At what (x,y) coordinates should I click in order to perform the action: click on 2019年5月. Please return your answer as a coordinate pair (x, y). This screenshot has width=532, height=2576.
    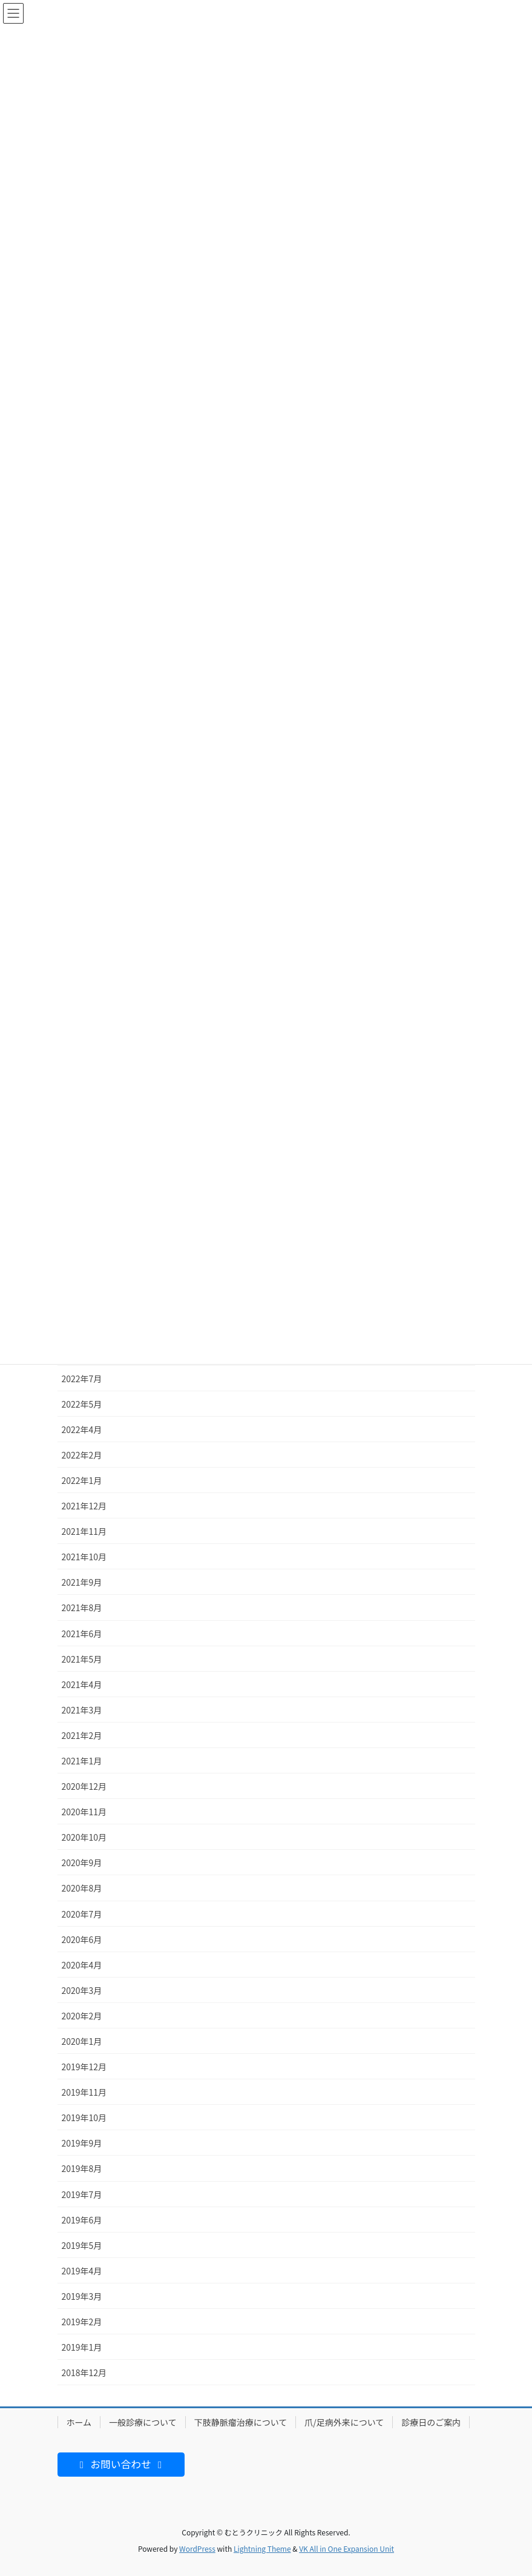
    Looking at the image, I should click on (82, 2245).